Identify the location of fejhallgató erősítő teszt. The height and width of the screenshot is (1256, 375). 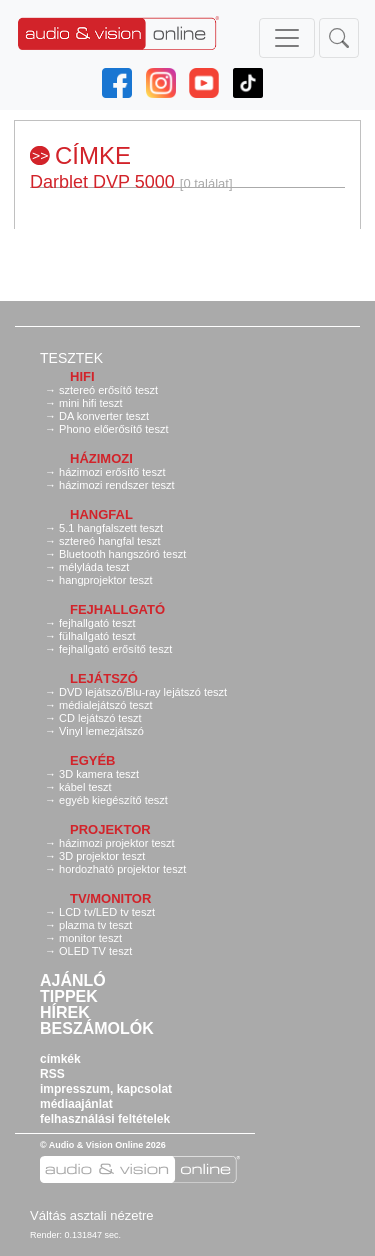
(115, 649).